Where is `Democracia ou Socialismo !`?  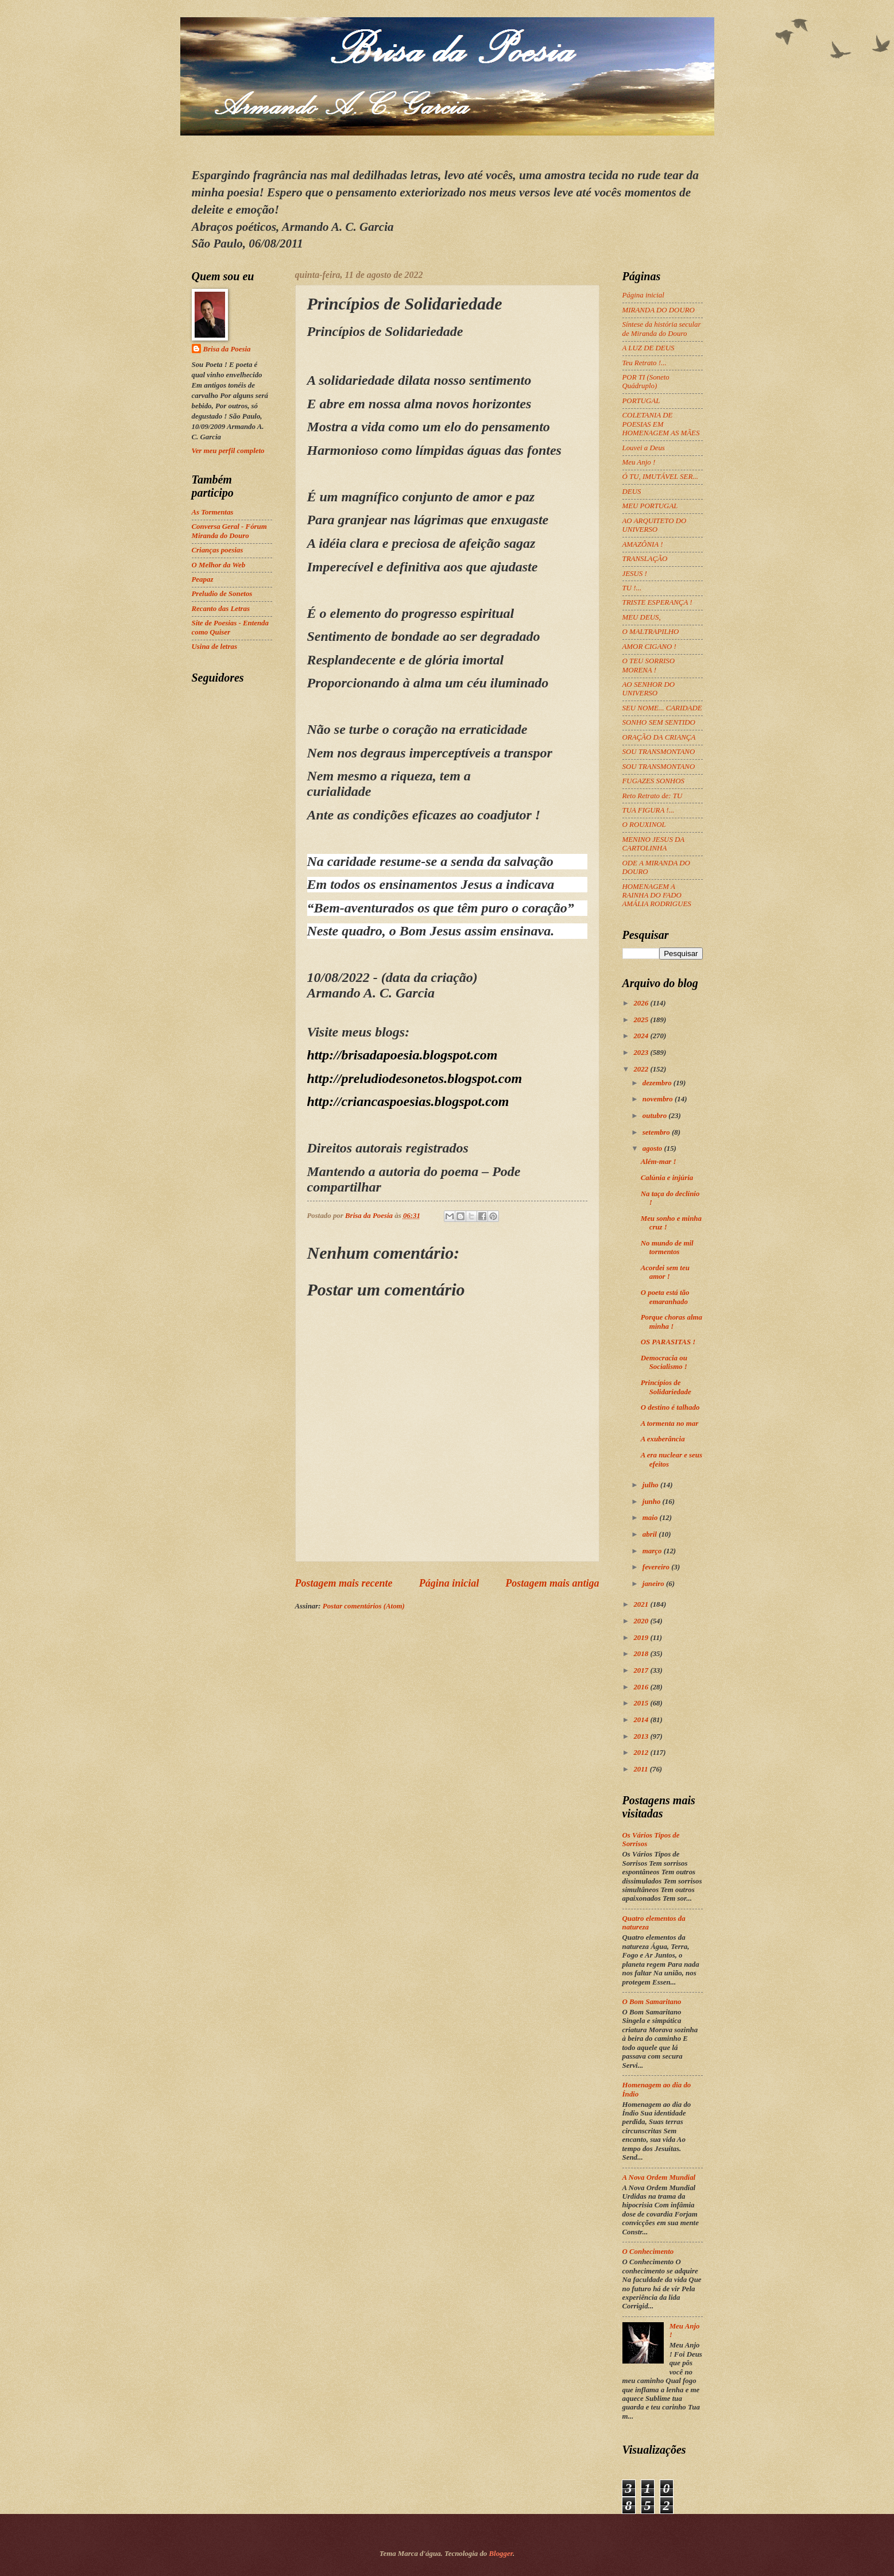
Democracia ou Socialismo ! is located at coordinates (664, 1362).